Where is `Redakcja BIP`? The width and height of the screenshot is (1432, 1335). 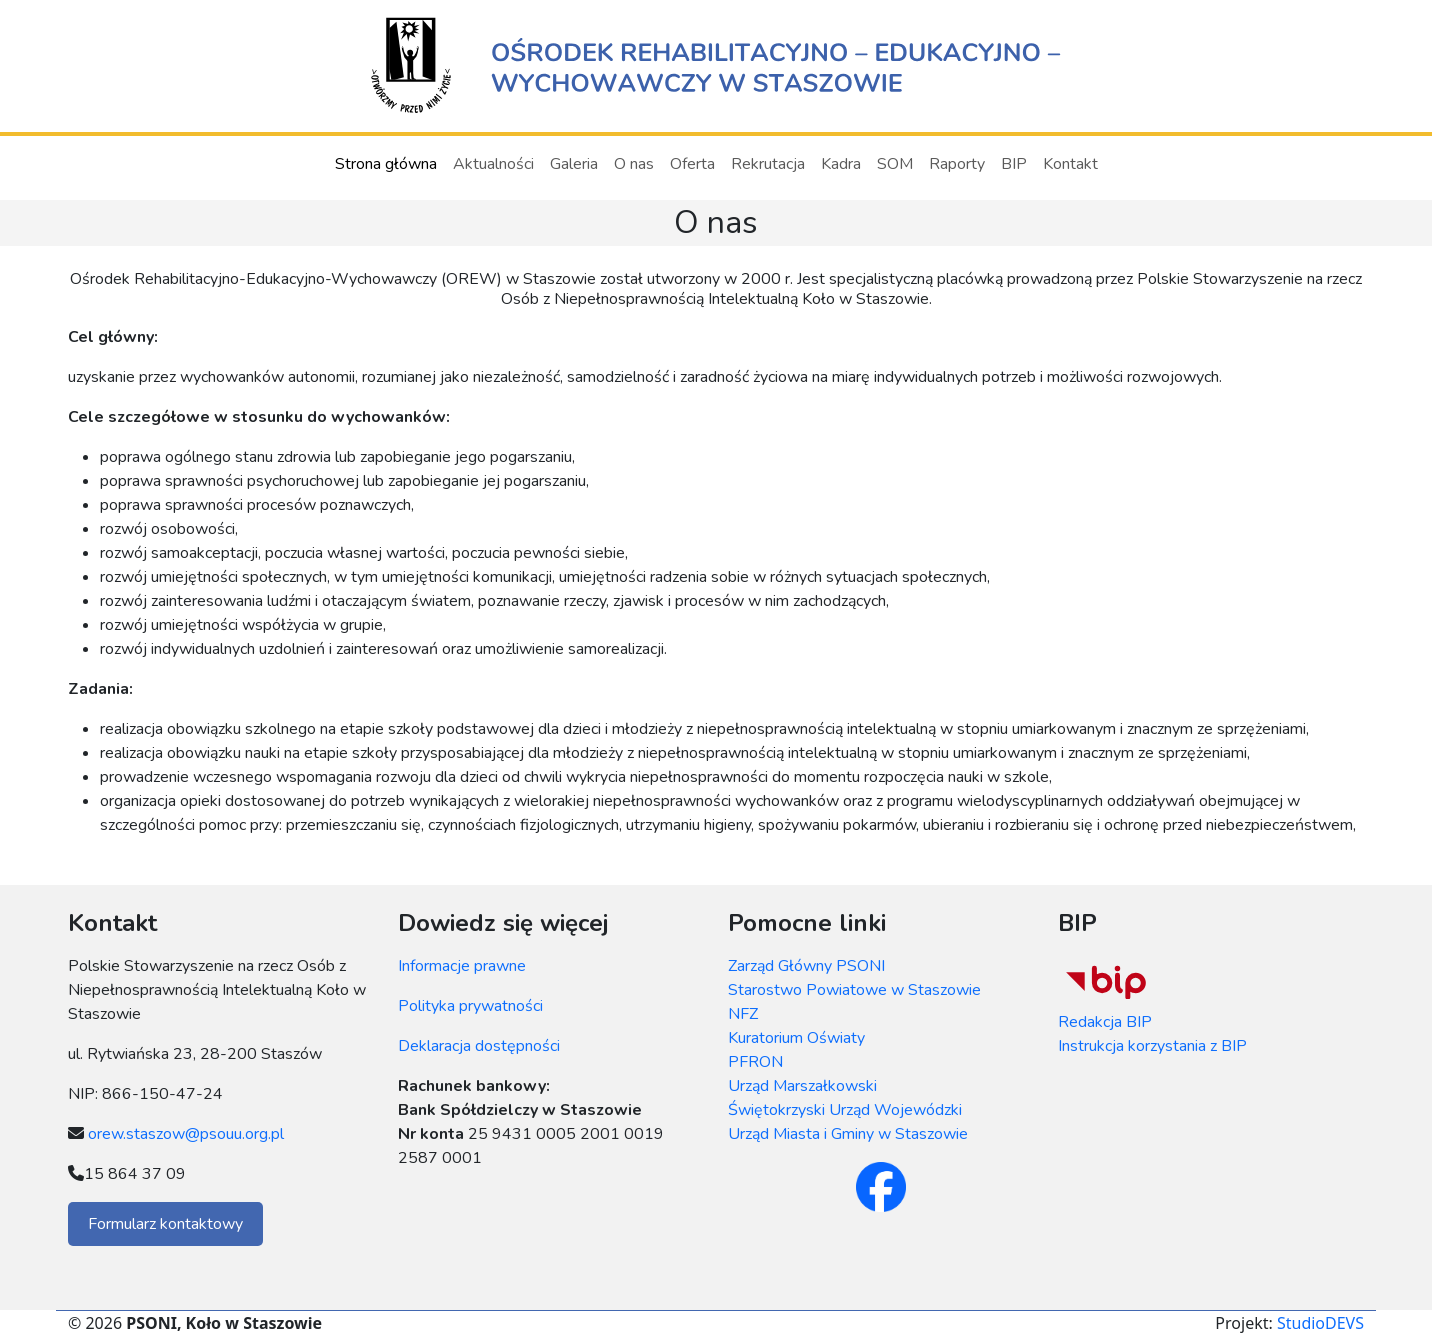 Redakcja BIP is located at coordinates (1105, 1022).